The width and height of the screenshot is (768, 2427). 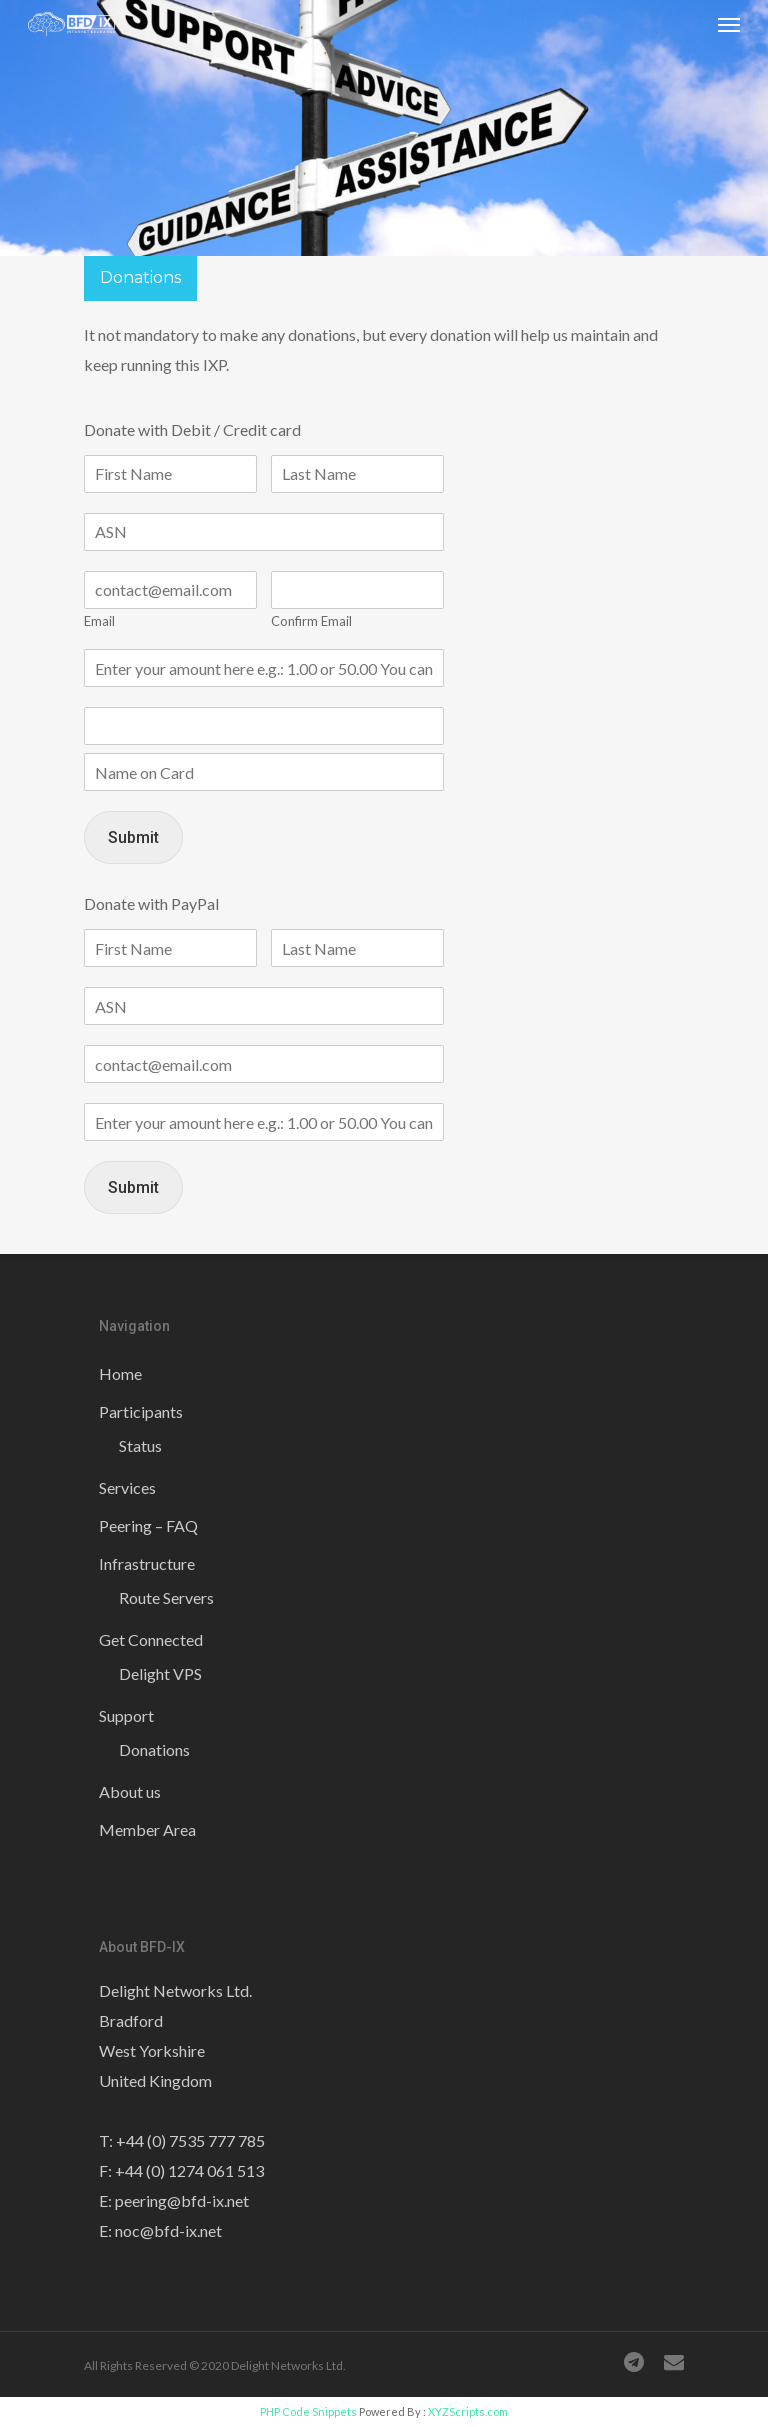 What do you see at coordinates (120, 1373) in the screenshot?
I see `Home` at bounding box center [120, 1373].